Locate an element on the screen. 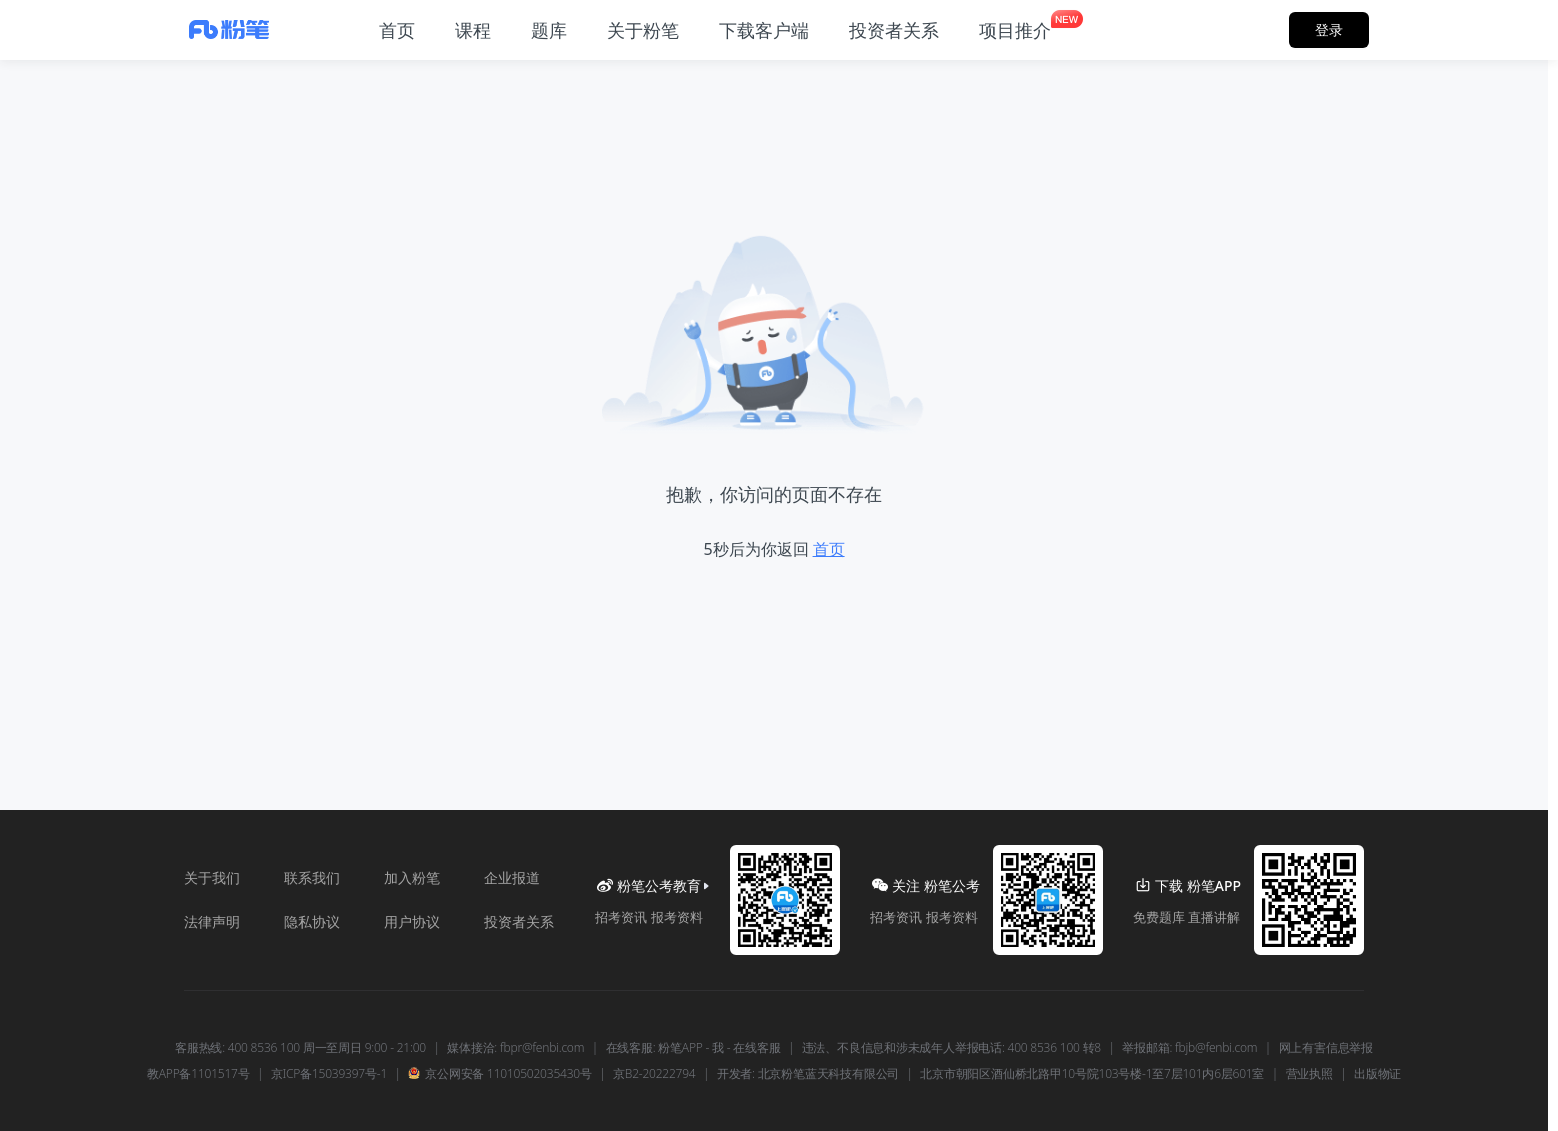  隐私协议 is located at coordinates (312, 921).